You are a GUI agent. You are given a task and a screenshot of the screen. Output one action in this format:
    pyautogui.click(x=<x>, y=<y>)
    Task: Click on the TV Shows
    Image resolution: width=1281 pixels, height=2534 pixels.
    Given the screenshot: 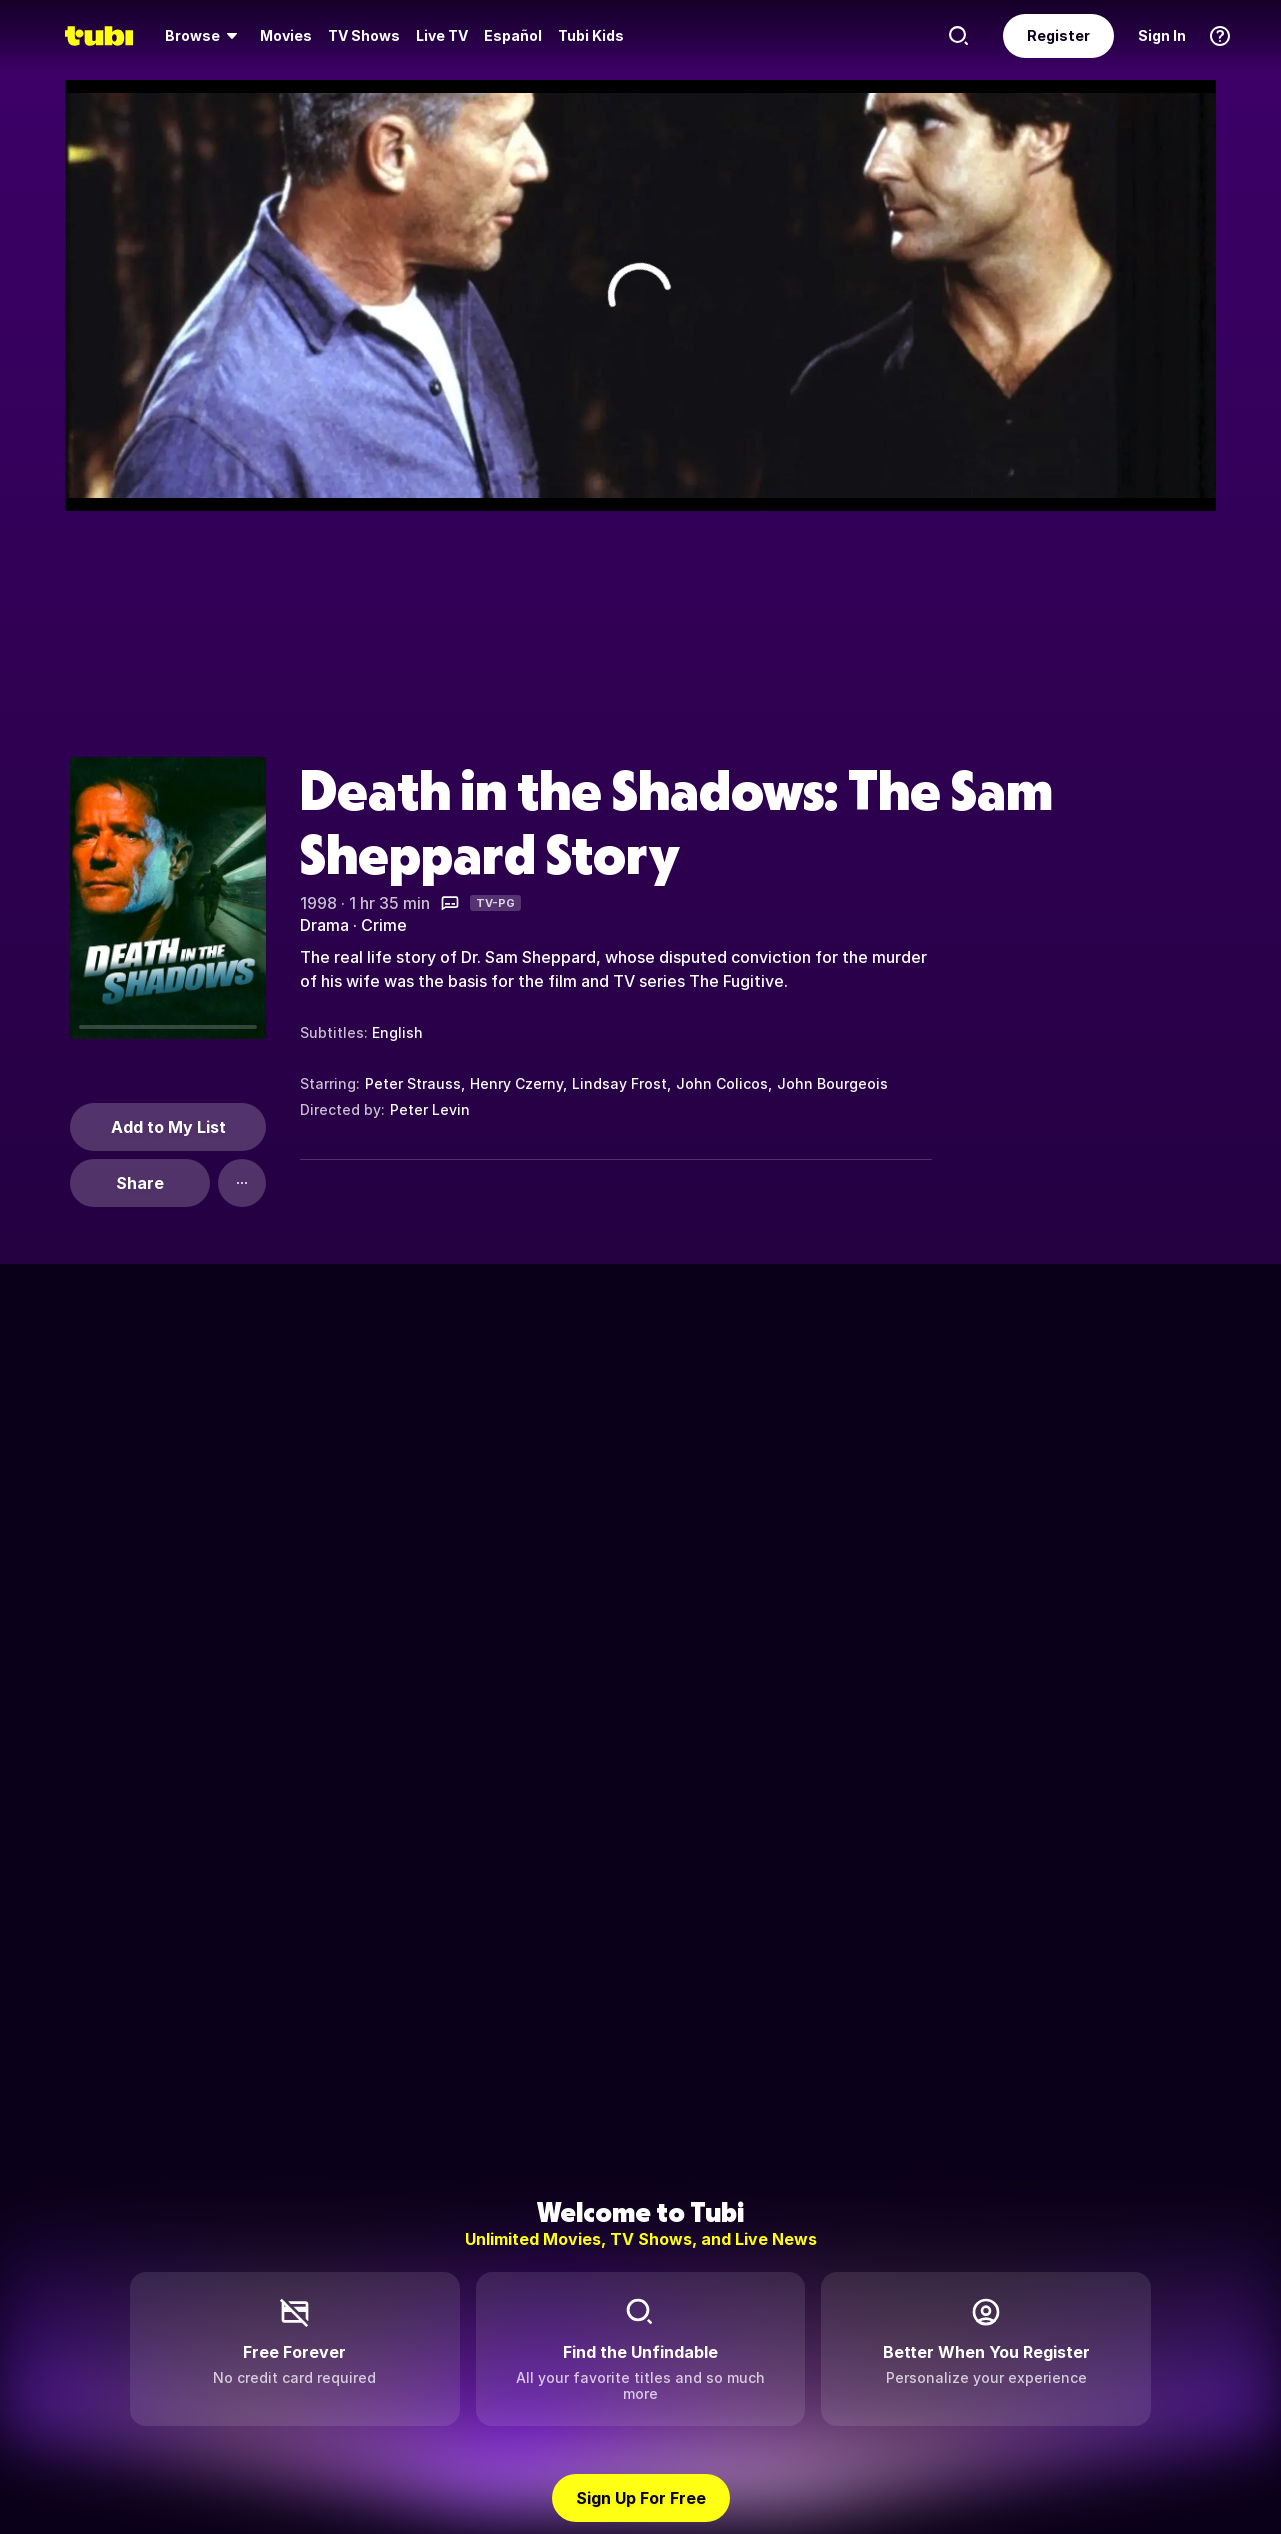 What is the action you would take?
    pyautogui.click(x=364, y=35)
    